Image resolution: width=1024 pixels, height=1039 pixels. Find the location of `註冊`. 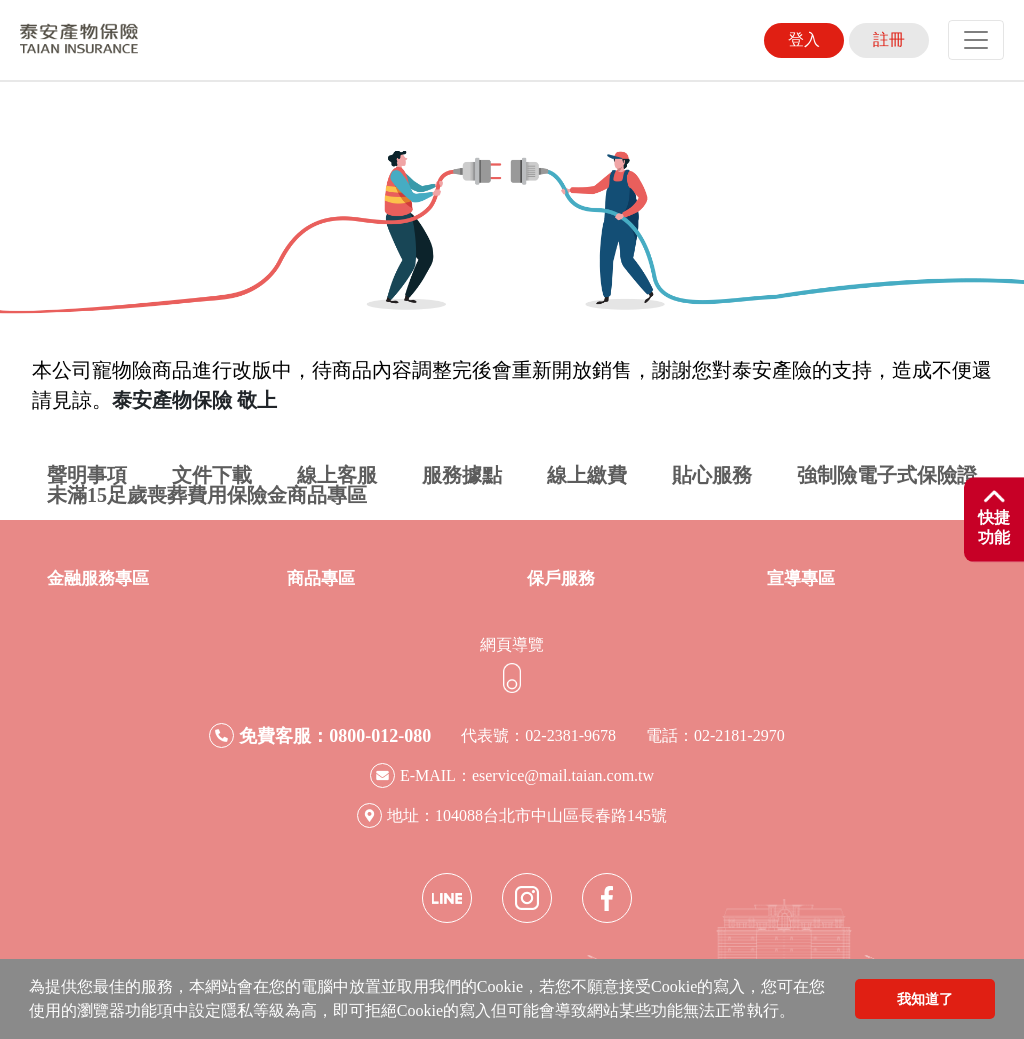

註冊 is located at coordinates (889, 39).